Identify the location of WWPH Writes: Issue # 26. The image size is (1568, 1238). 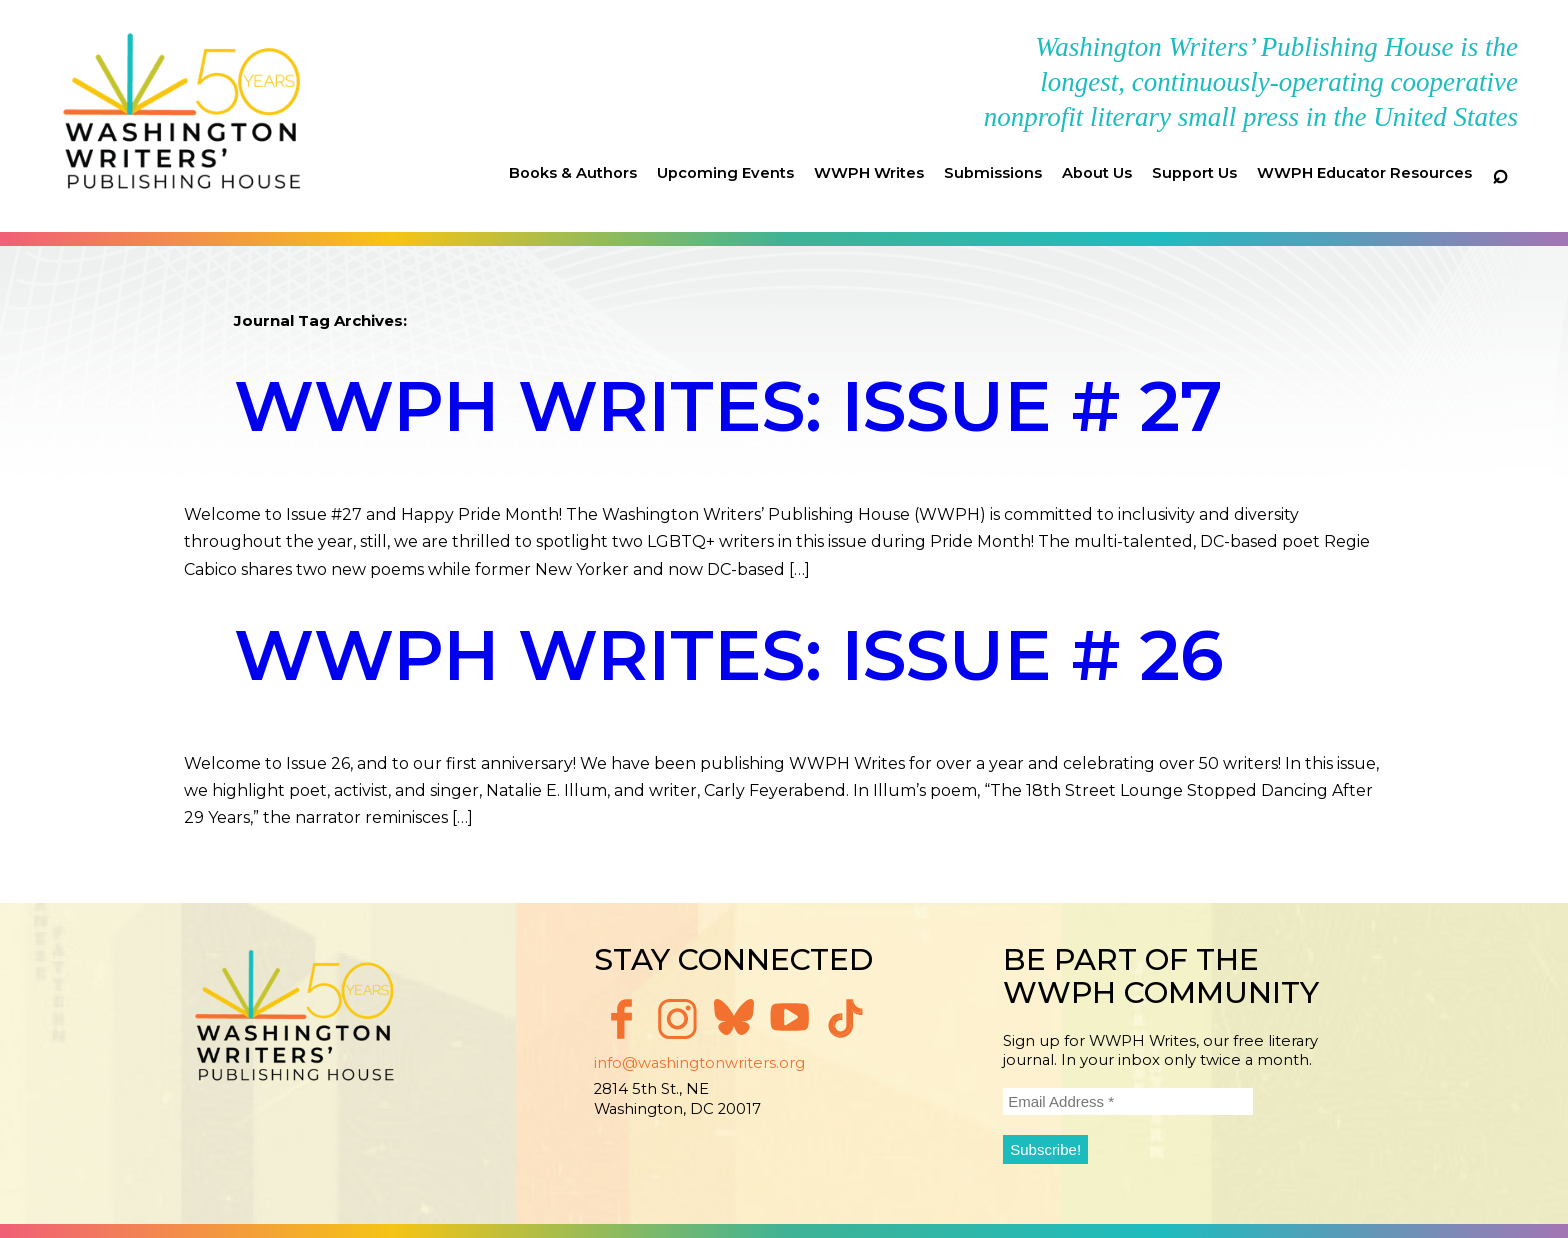
(729, 655).